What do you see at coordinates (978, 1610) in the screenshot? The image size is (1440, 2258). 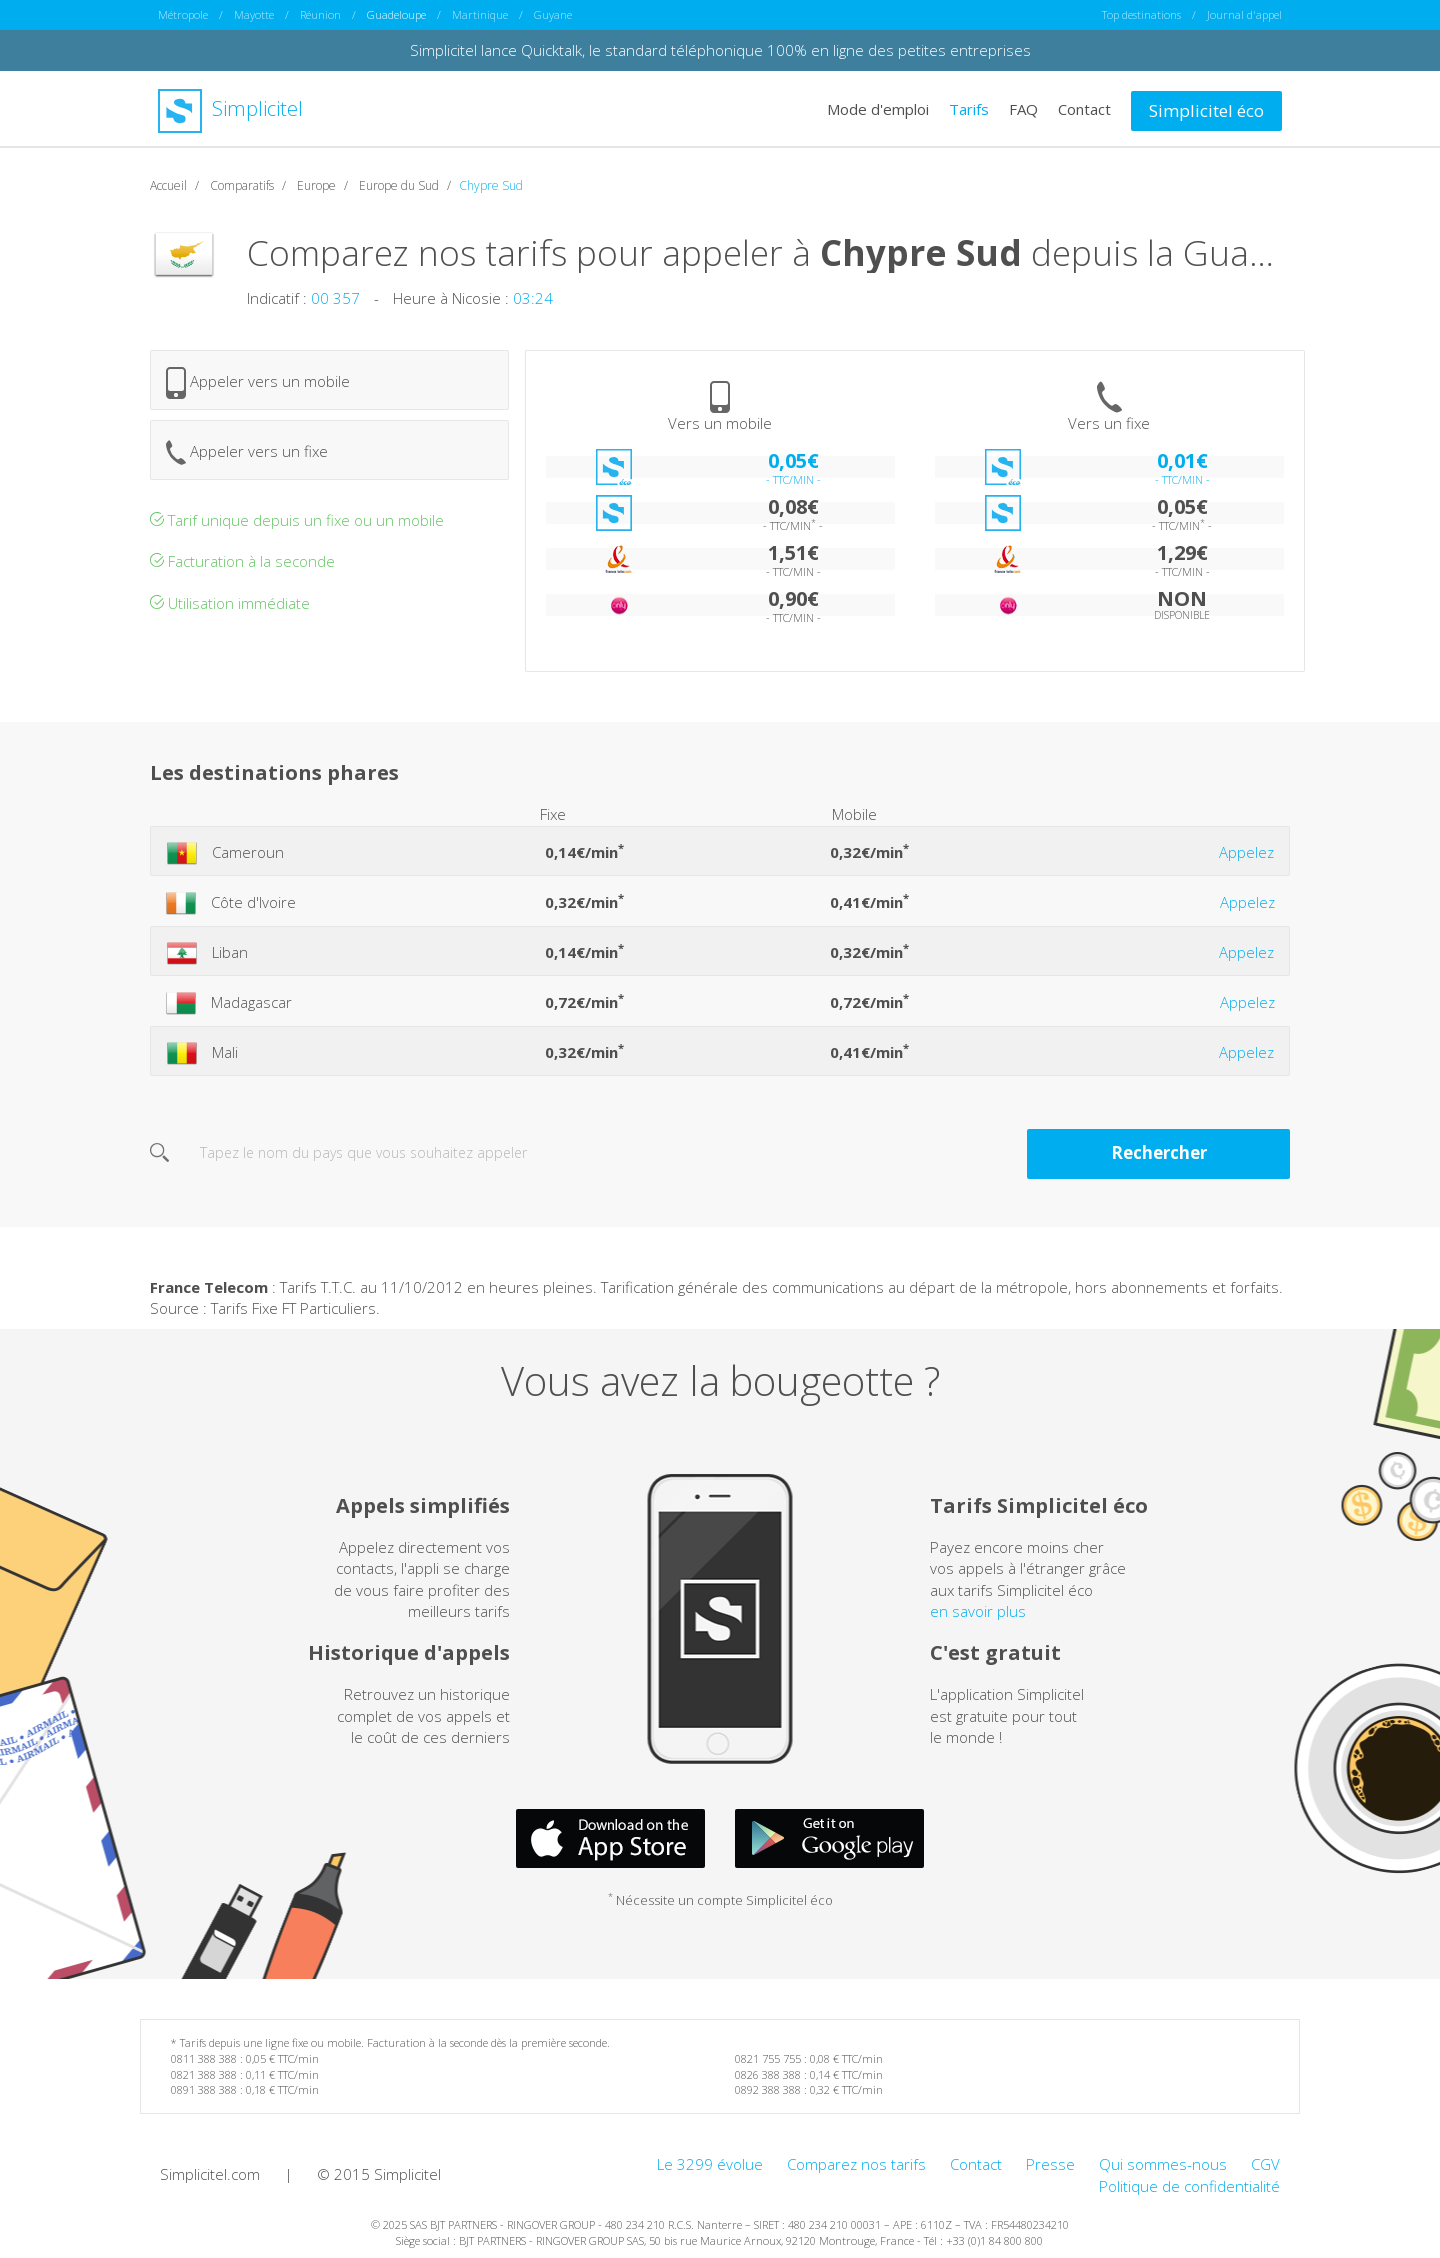 I see `en savoir plus` at bounding box center [978, 1610].